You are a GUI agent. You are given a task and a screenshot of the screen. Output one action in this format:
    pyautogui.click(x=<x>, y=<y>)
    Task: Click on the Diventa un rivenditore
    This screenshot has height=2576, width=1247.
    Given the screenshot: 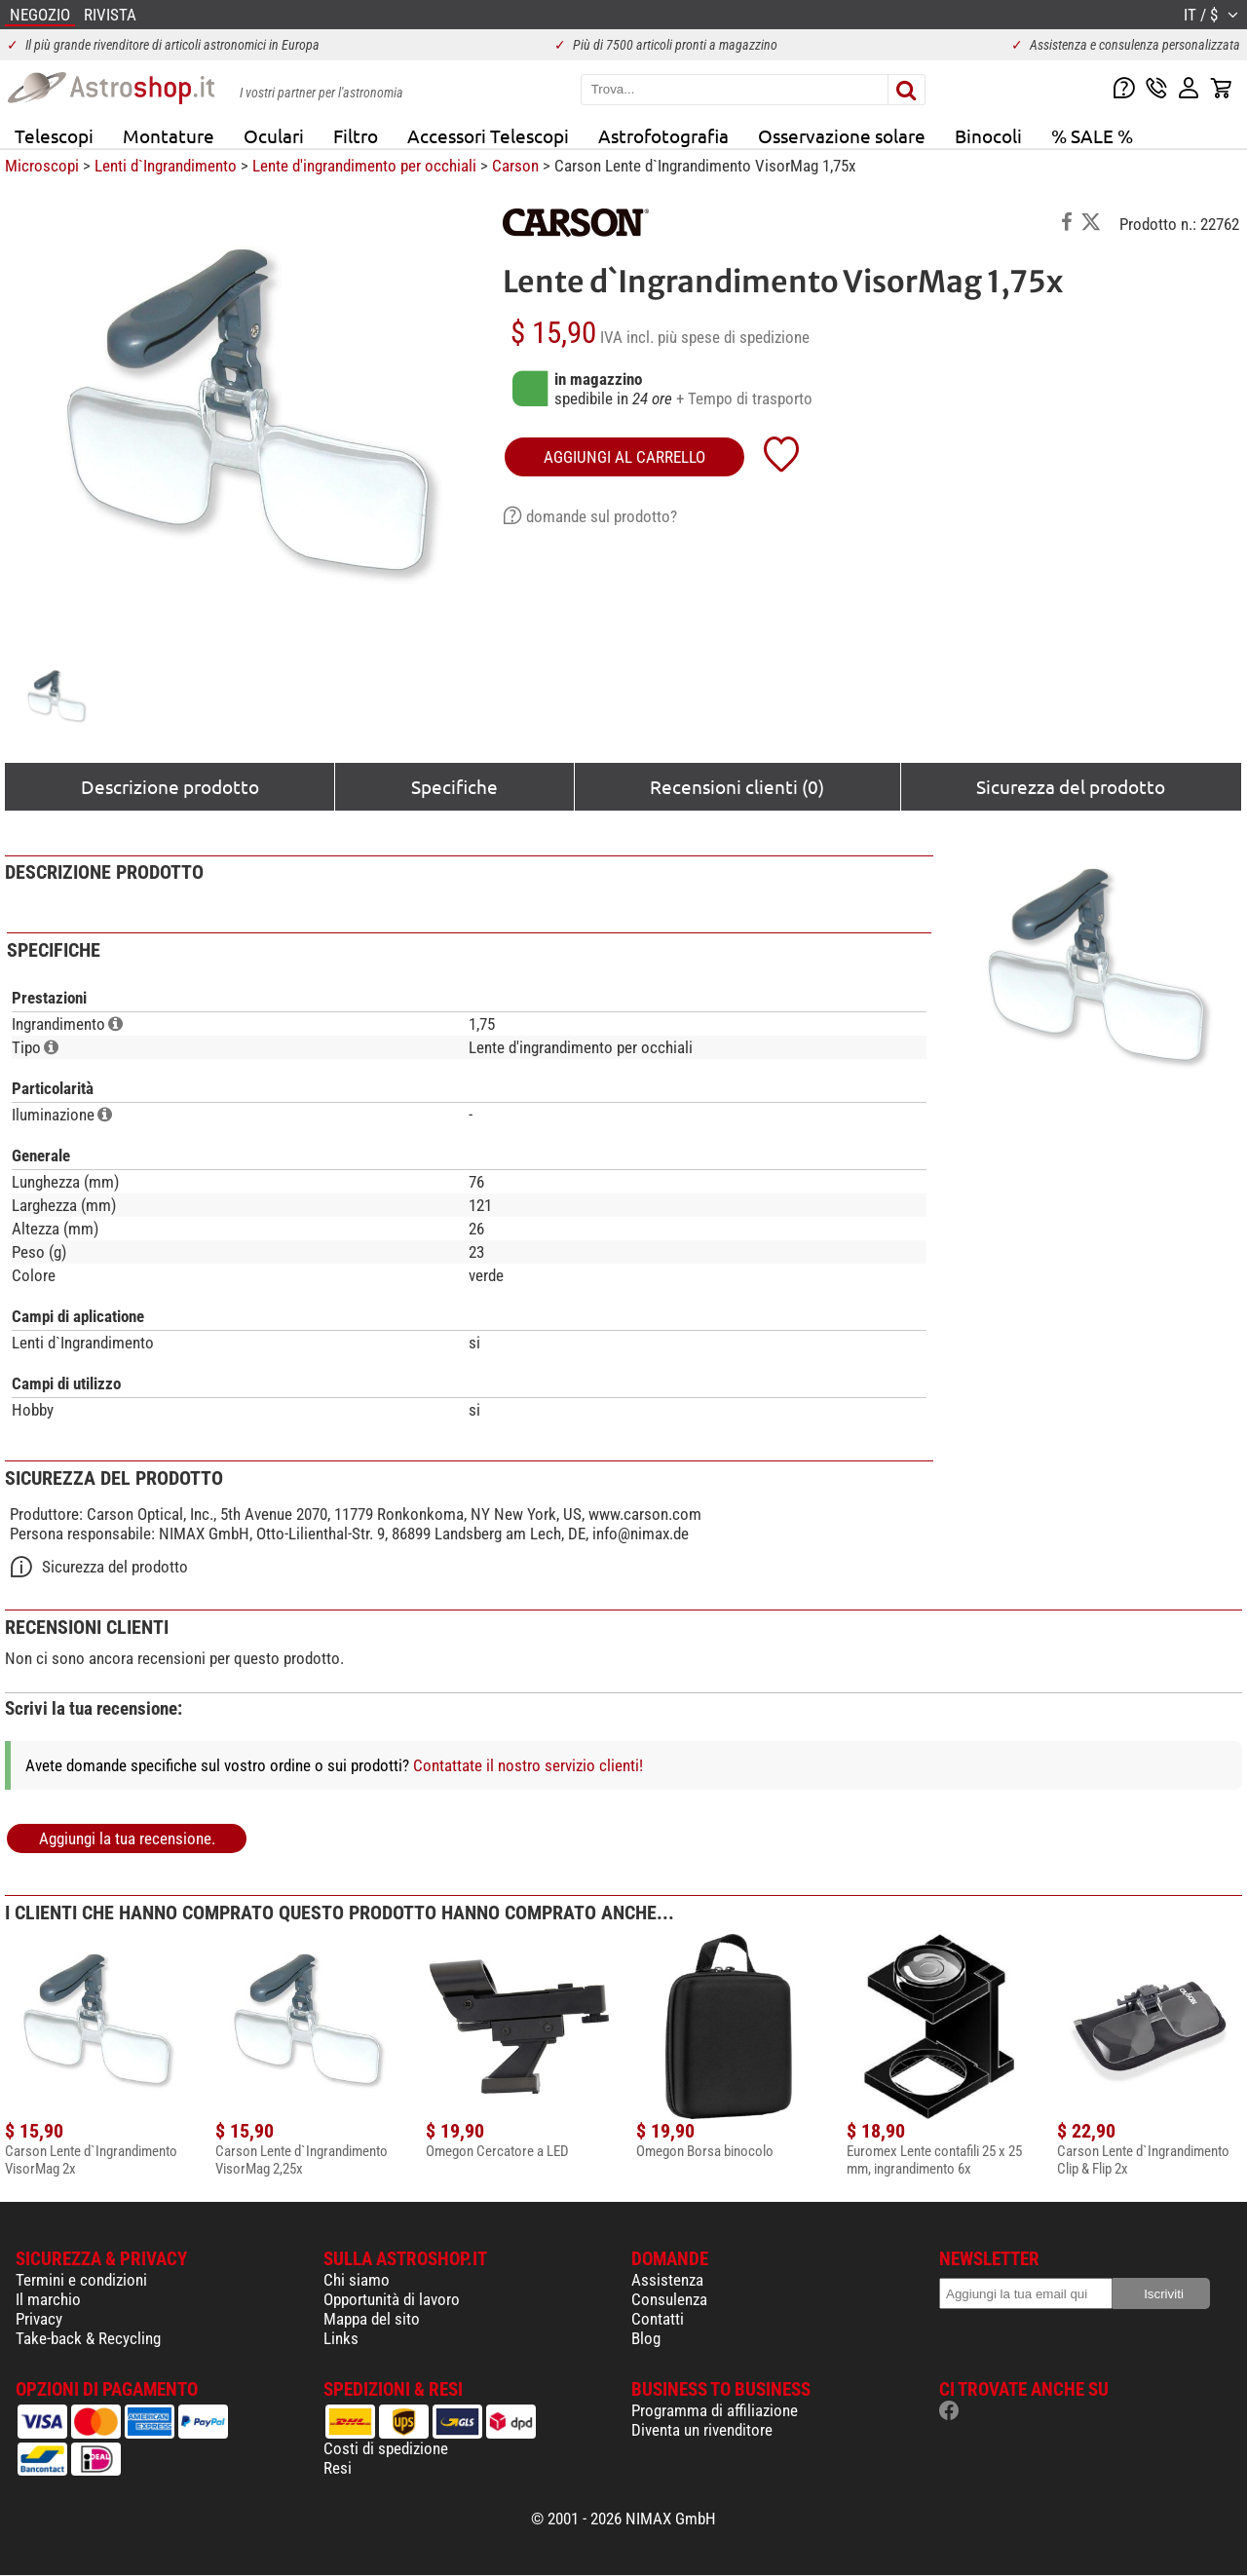 What is the action you would take?
    pyautogui.click(x=702, y=2430)
    